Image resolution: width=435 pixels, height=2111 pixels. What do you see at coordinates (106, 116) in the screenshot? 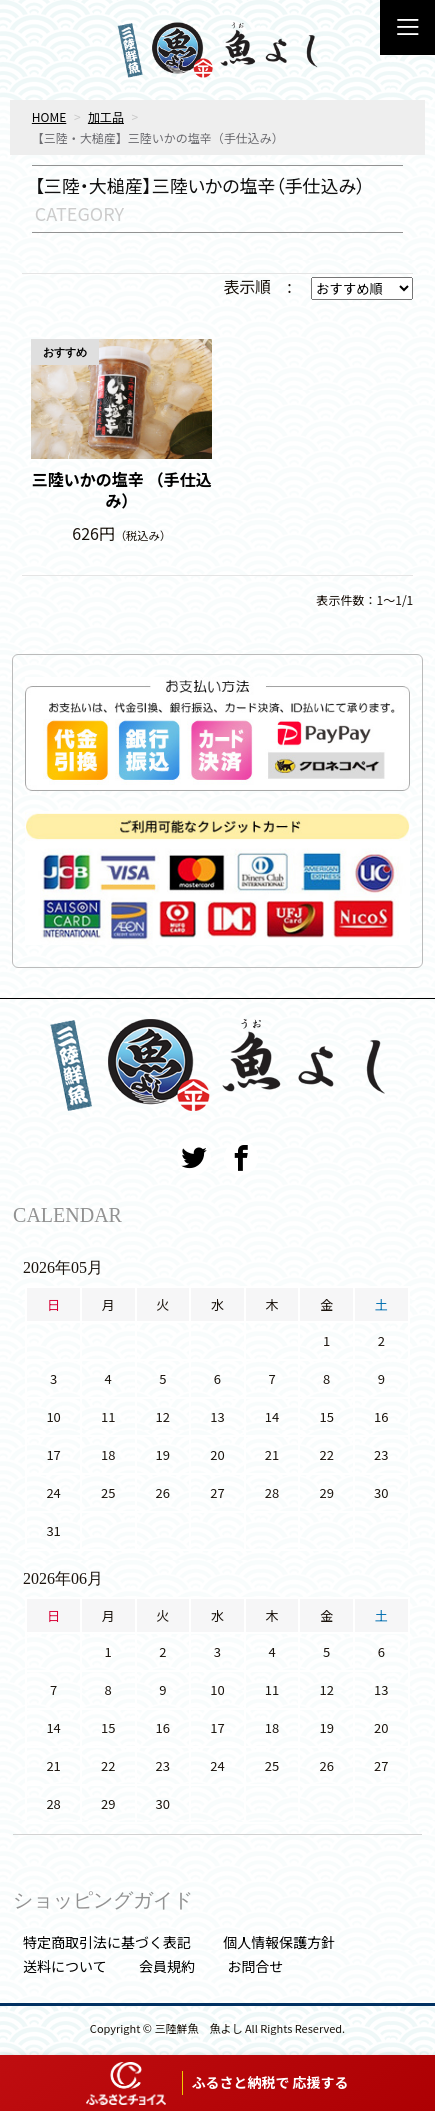
I see `加工品` at bounding box center [106, 116].